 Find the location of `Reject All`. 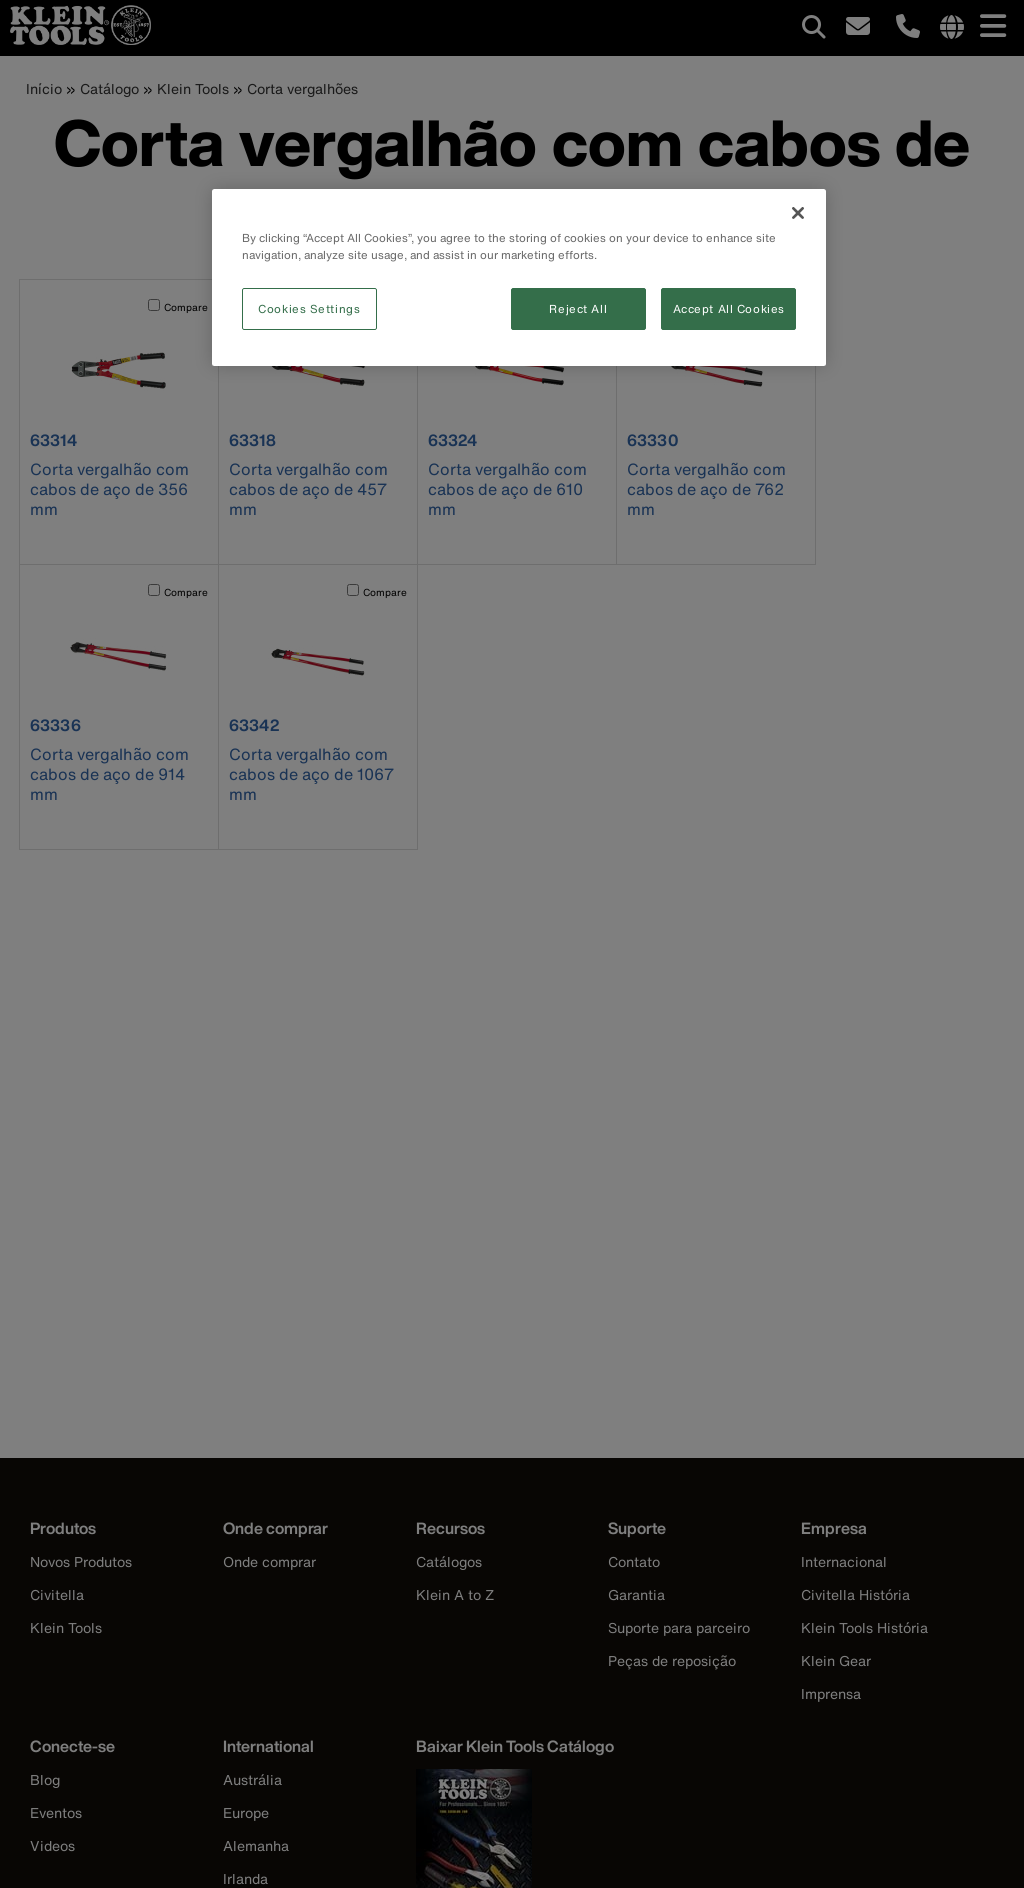

Reject All is located at coordinates (578, 308).